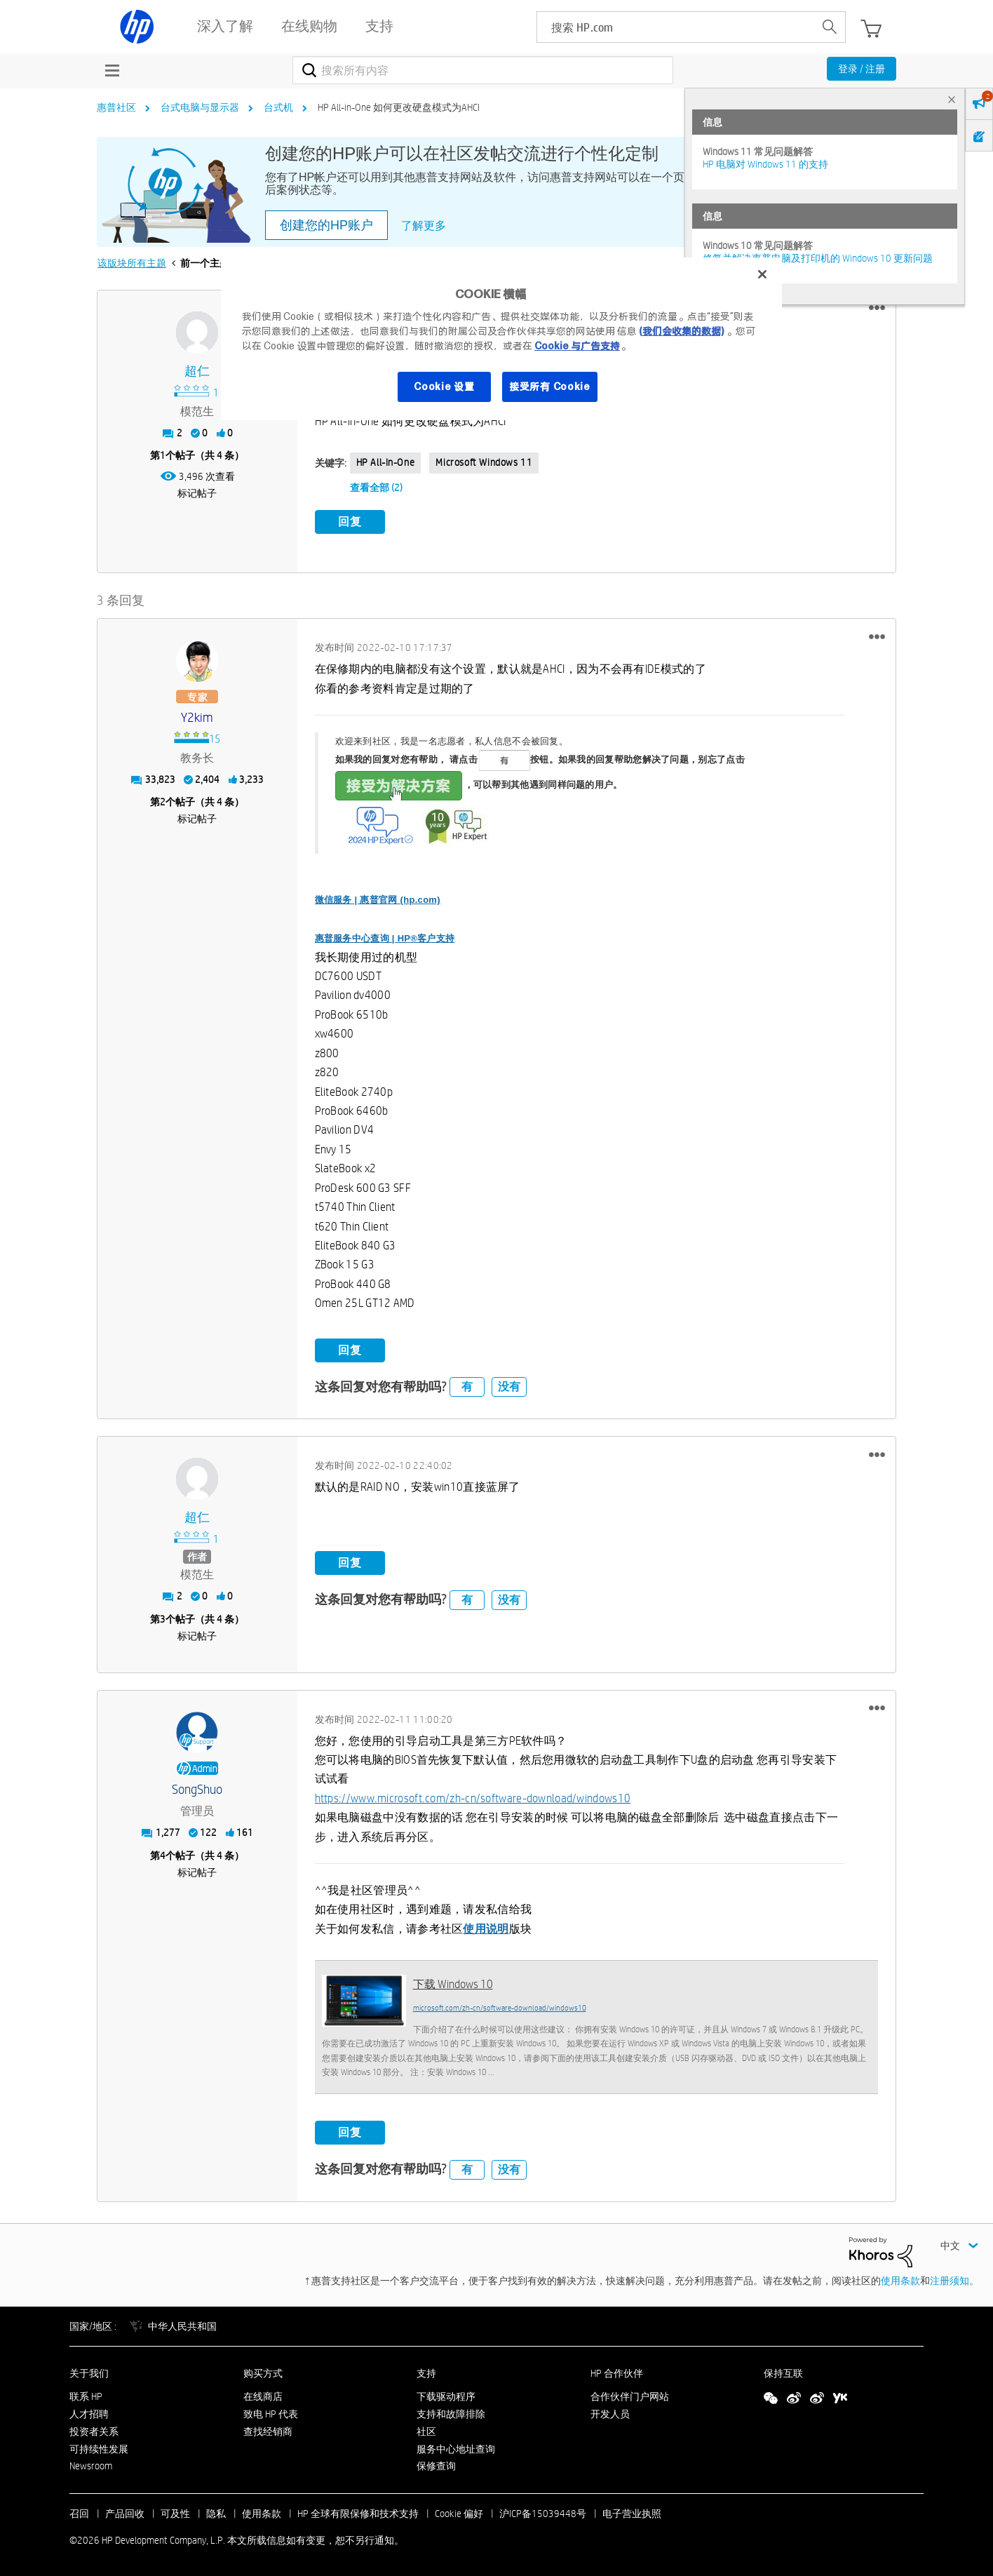 The height and width of the screenshot is (2576, 993). What do you see at coordinates (681, 331) in the screenshot?
I see `(我们会收集的数据)` at bounding box center [681, 331].